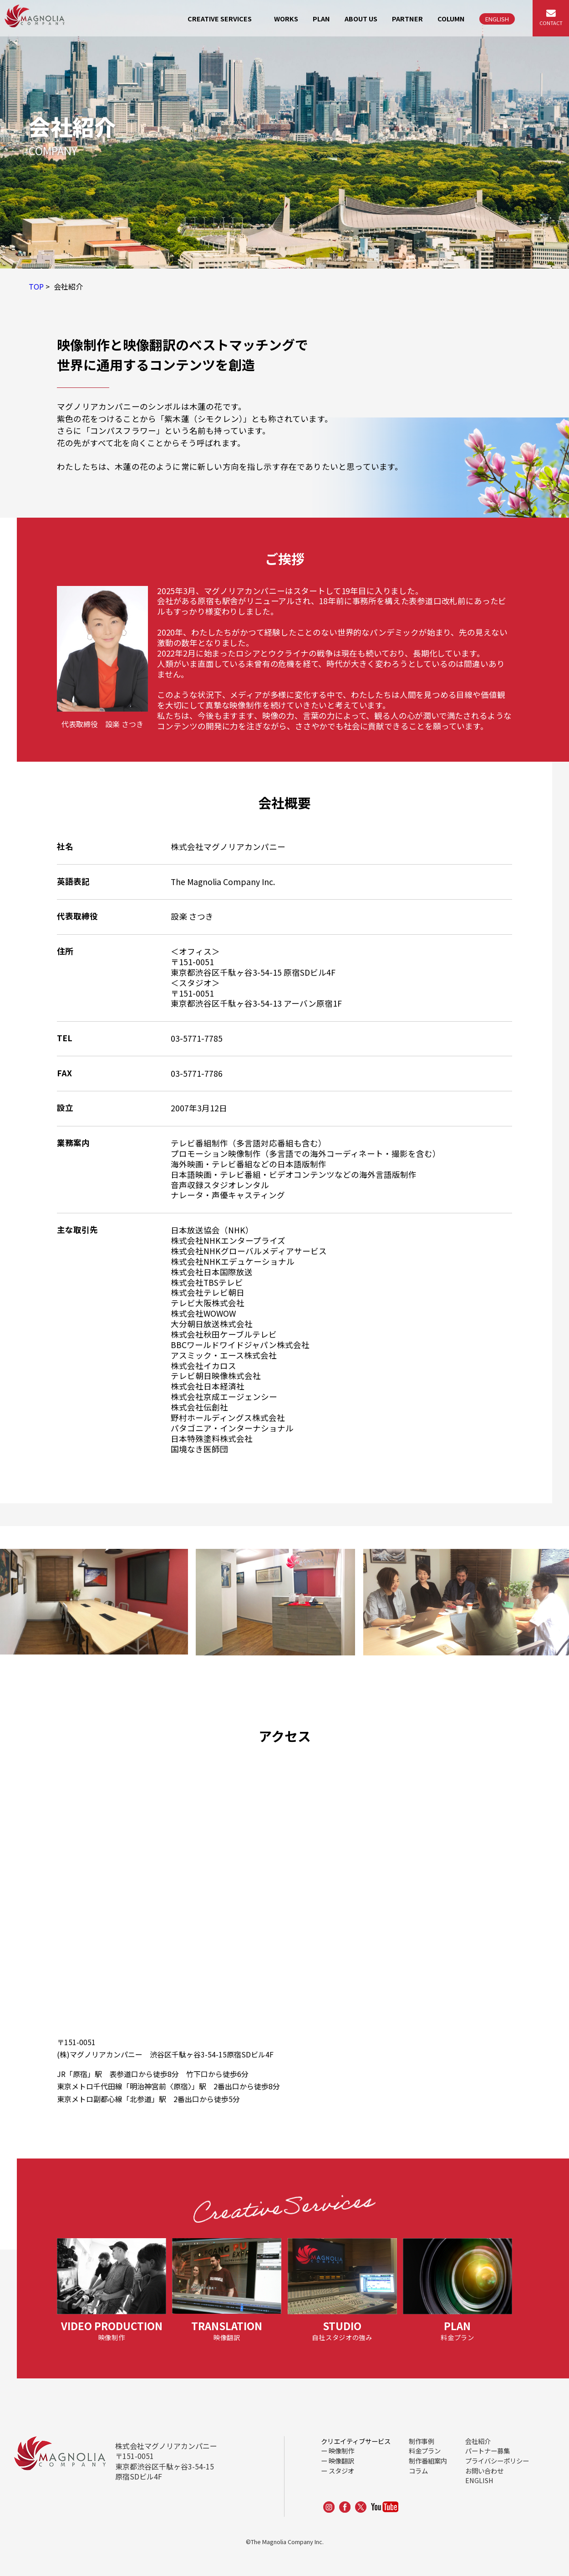 The width and height of the screenshot is (569, 2576). What do you see at coordinates (421, 2441) in the screenshot?
I see `制作事例` at bounding box center [421, 2441].